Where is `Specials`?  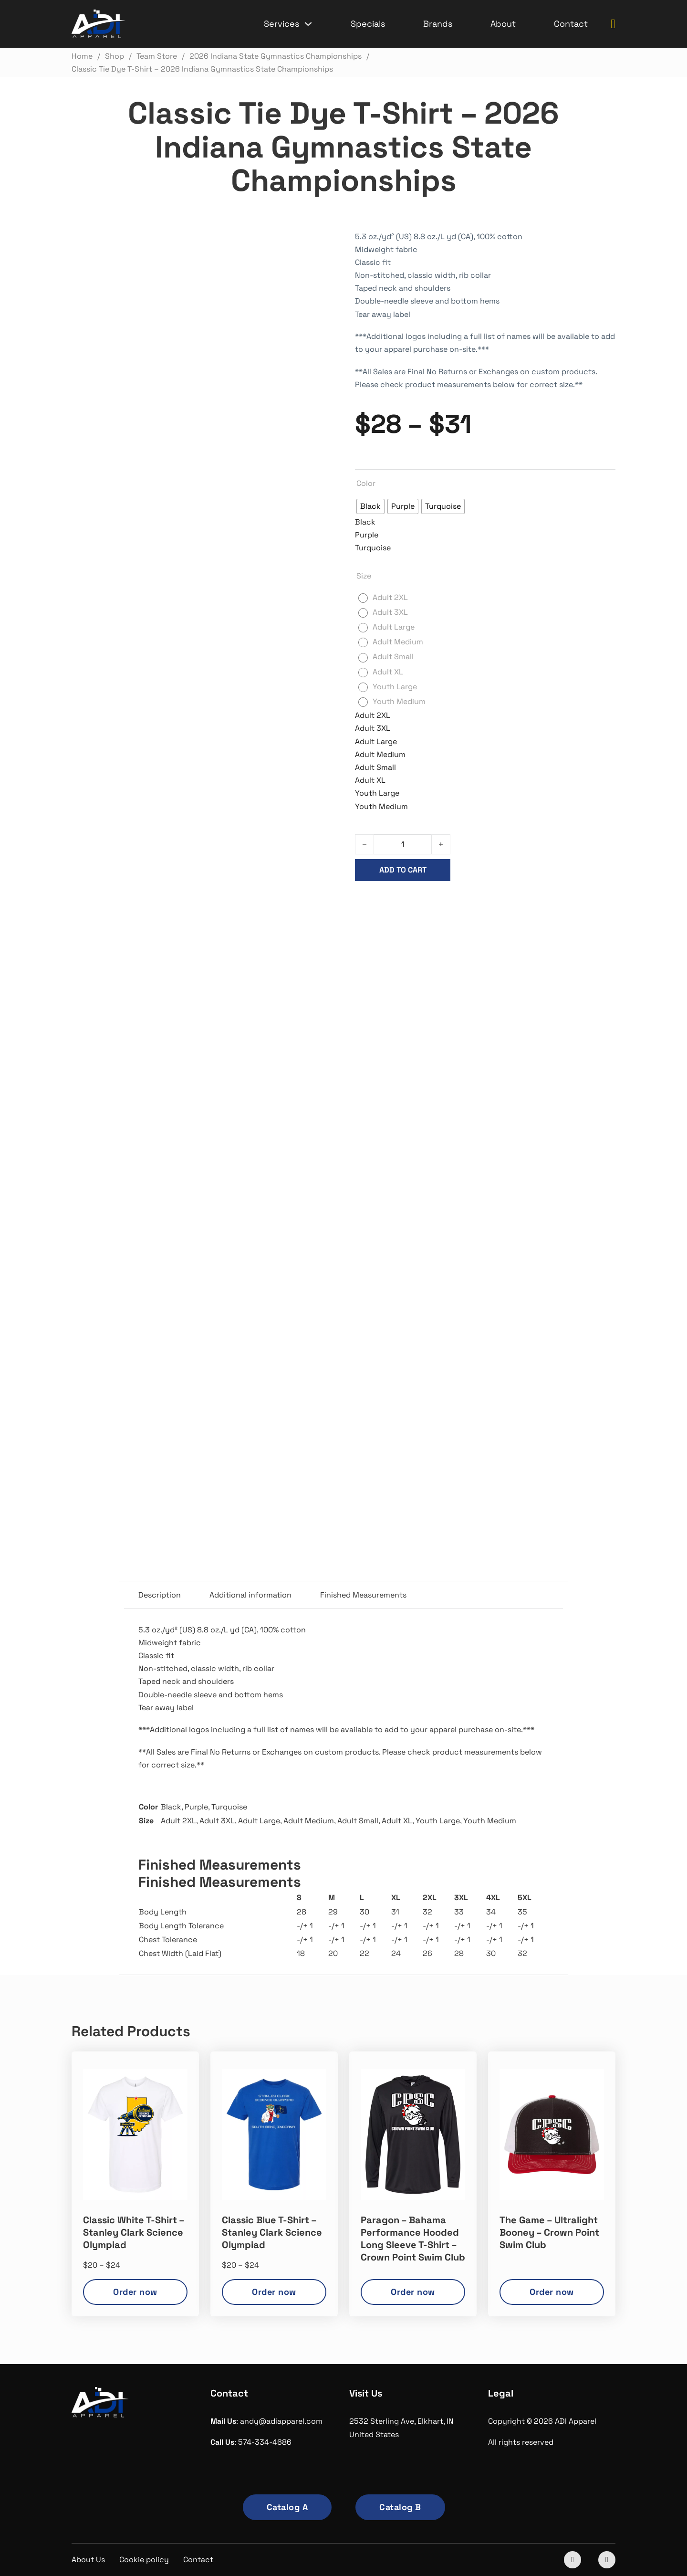 Specials is located at coordinates (368, 23).